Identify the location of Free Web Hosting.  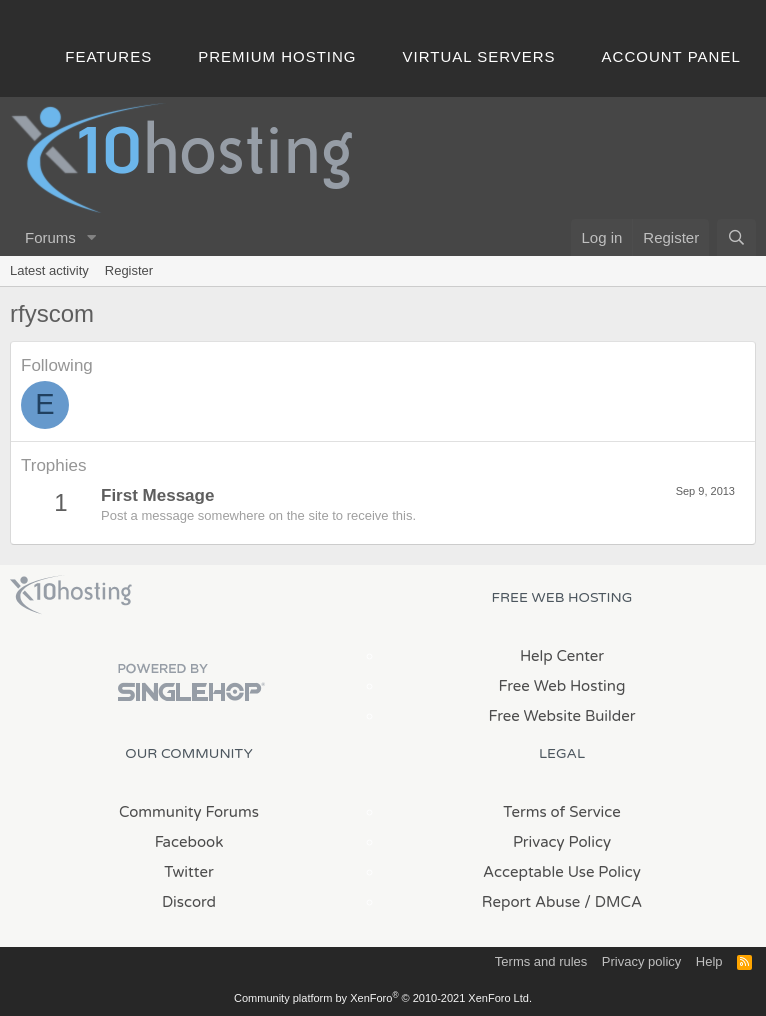
(562, 686).